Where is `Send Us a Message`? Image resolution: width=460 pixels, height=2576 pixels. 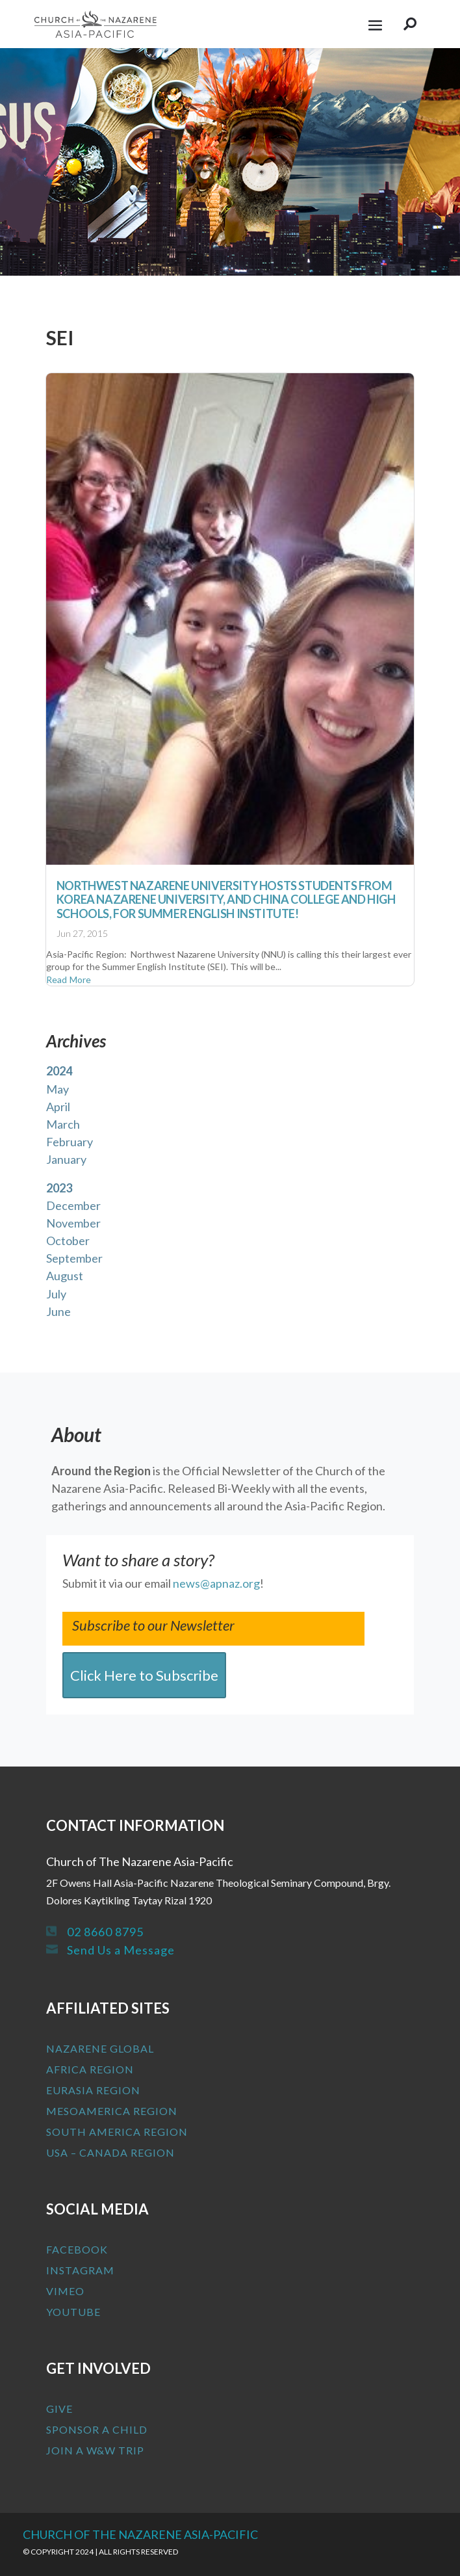
Send Us a Message is located at coordinates (121, 1950).